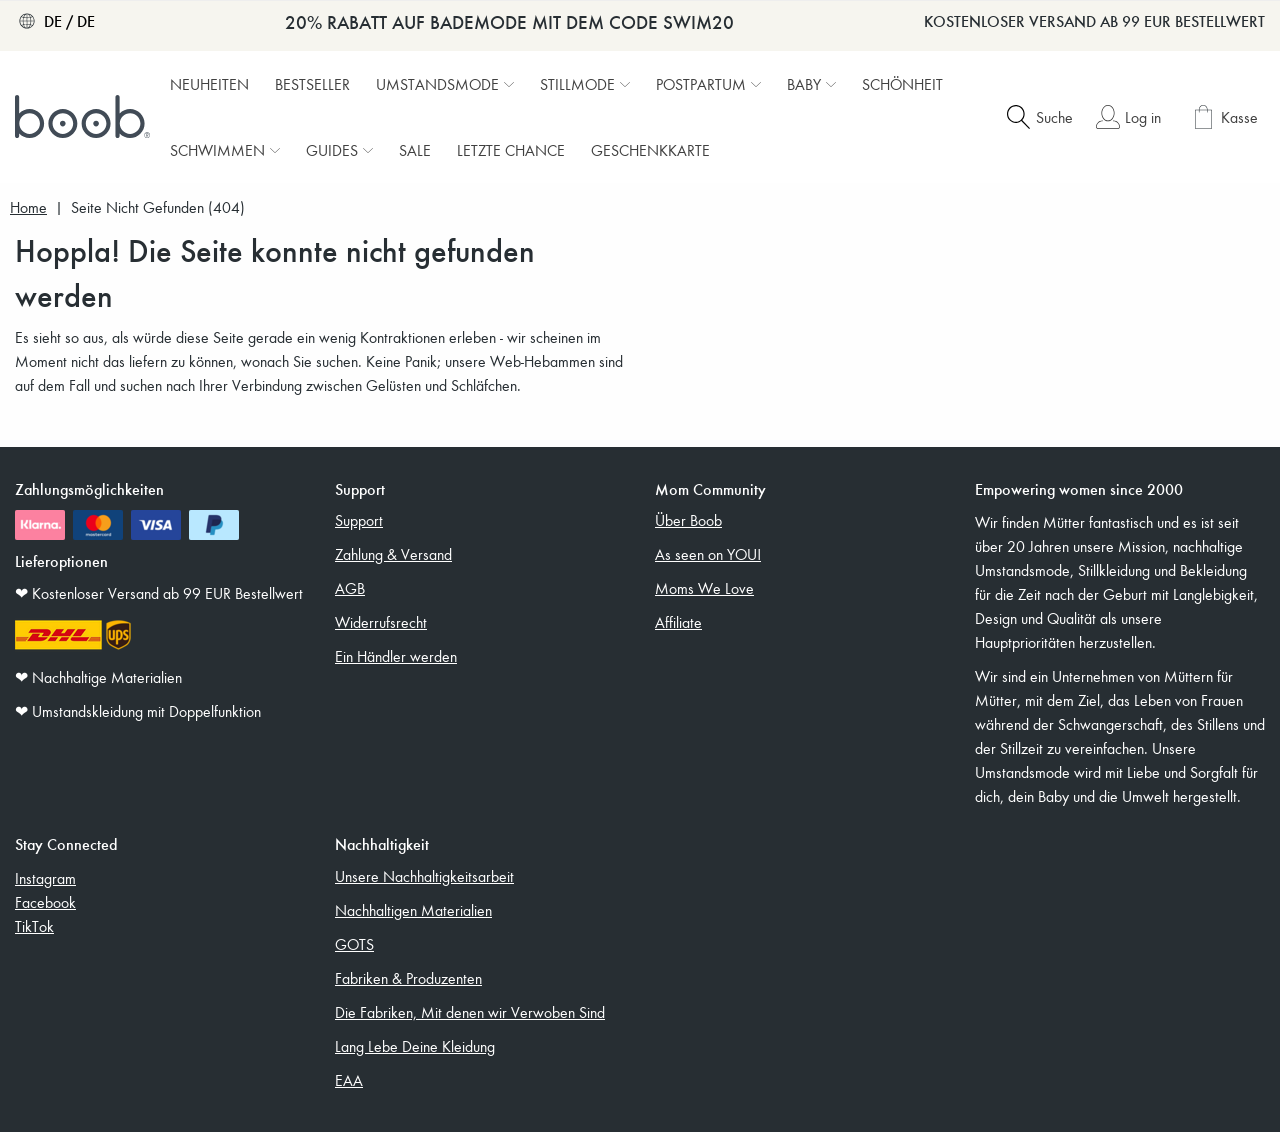 The image size is (1280, 1132). What do you see at coordinates (393, 554) in the screenshot?
I see `Zahlung & Versand` at bounding box center [393, 554].